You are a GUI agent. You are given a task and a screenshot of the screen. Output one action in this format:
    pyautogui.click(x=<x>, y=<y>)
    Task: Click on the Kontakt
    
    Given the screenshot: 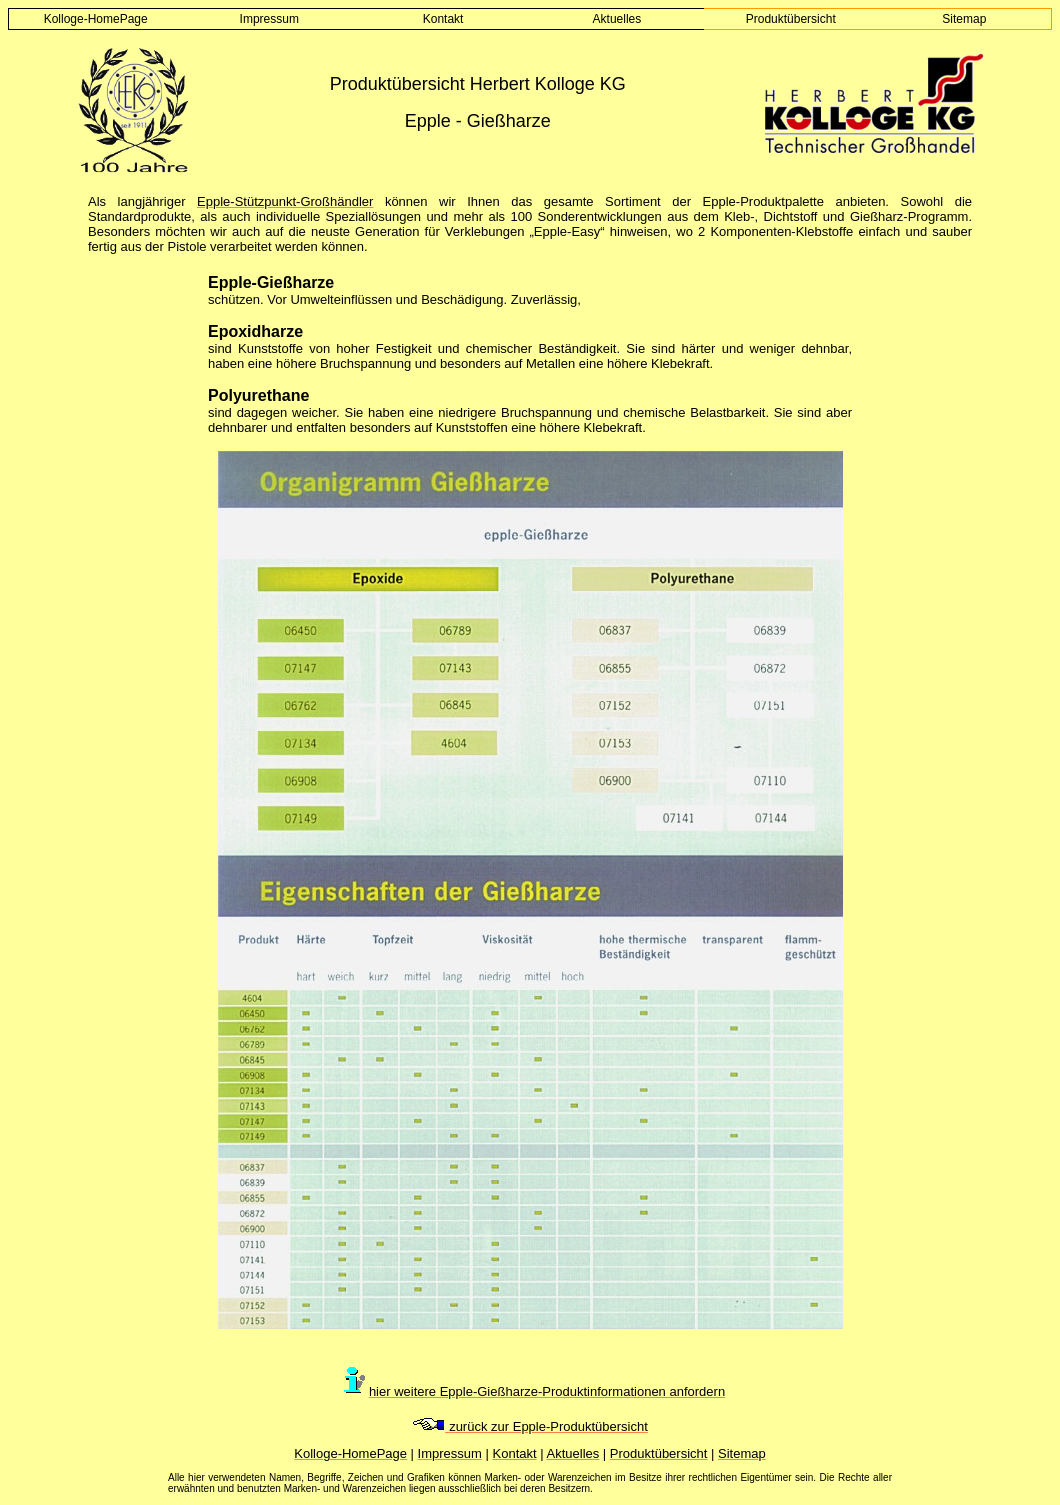 What is the action you would take?
    pyautogui.click(x=443, y=19)
    